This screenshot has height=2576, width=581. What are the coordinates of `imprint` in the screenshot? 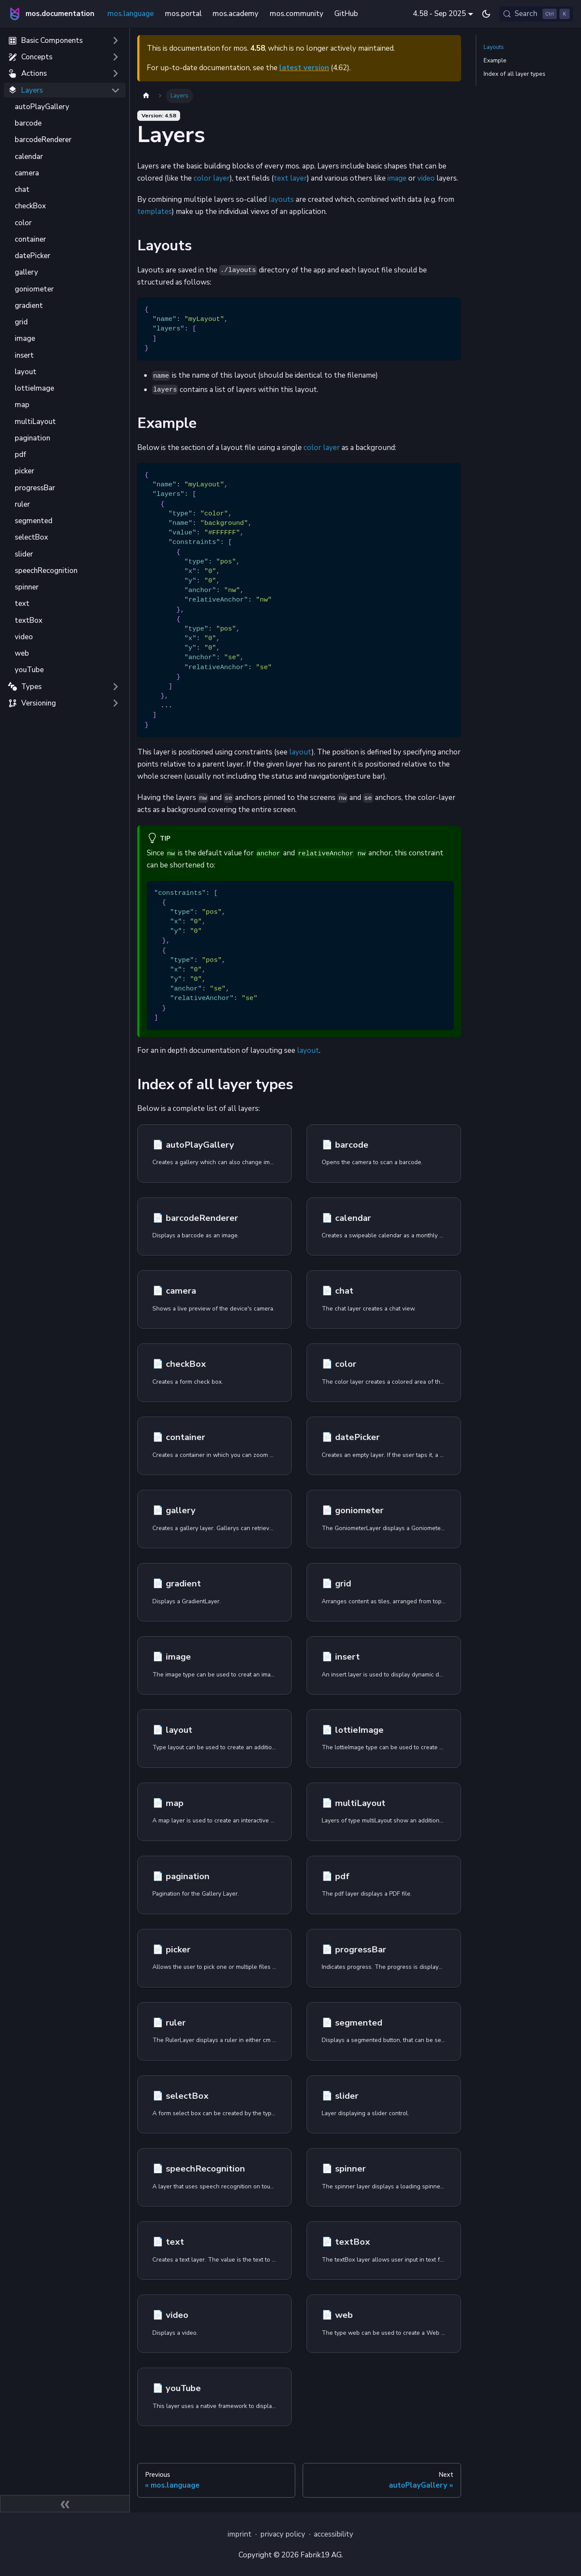 It's located at (240, 2534).